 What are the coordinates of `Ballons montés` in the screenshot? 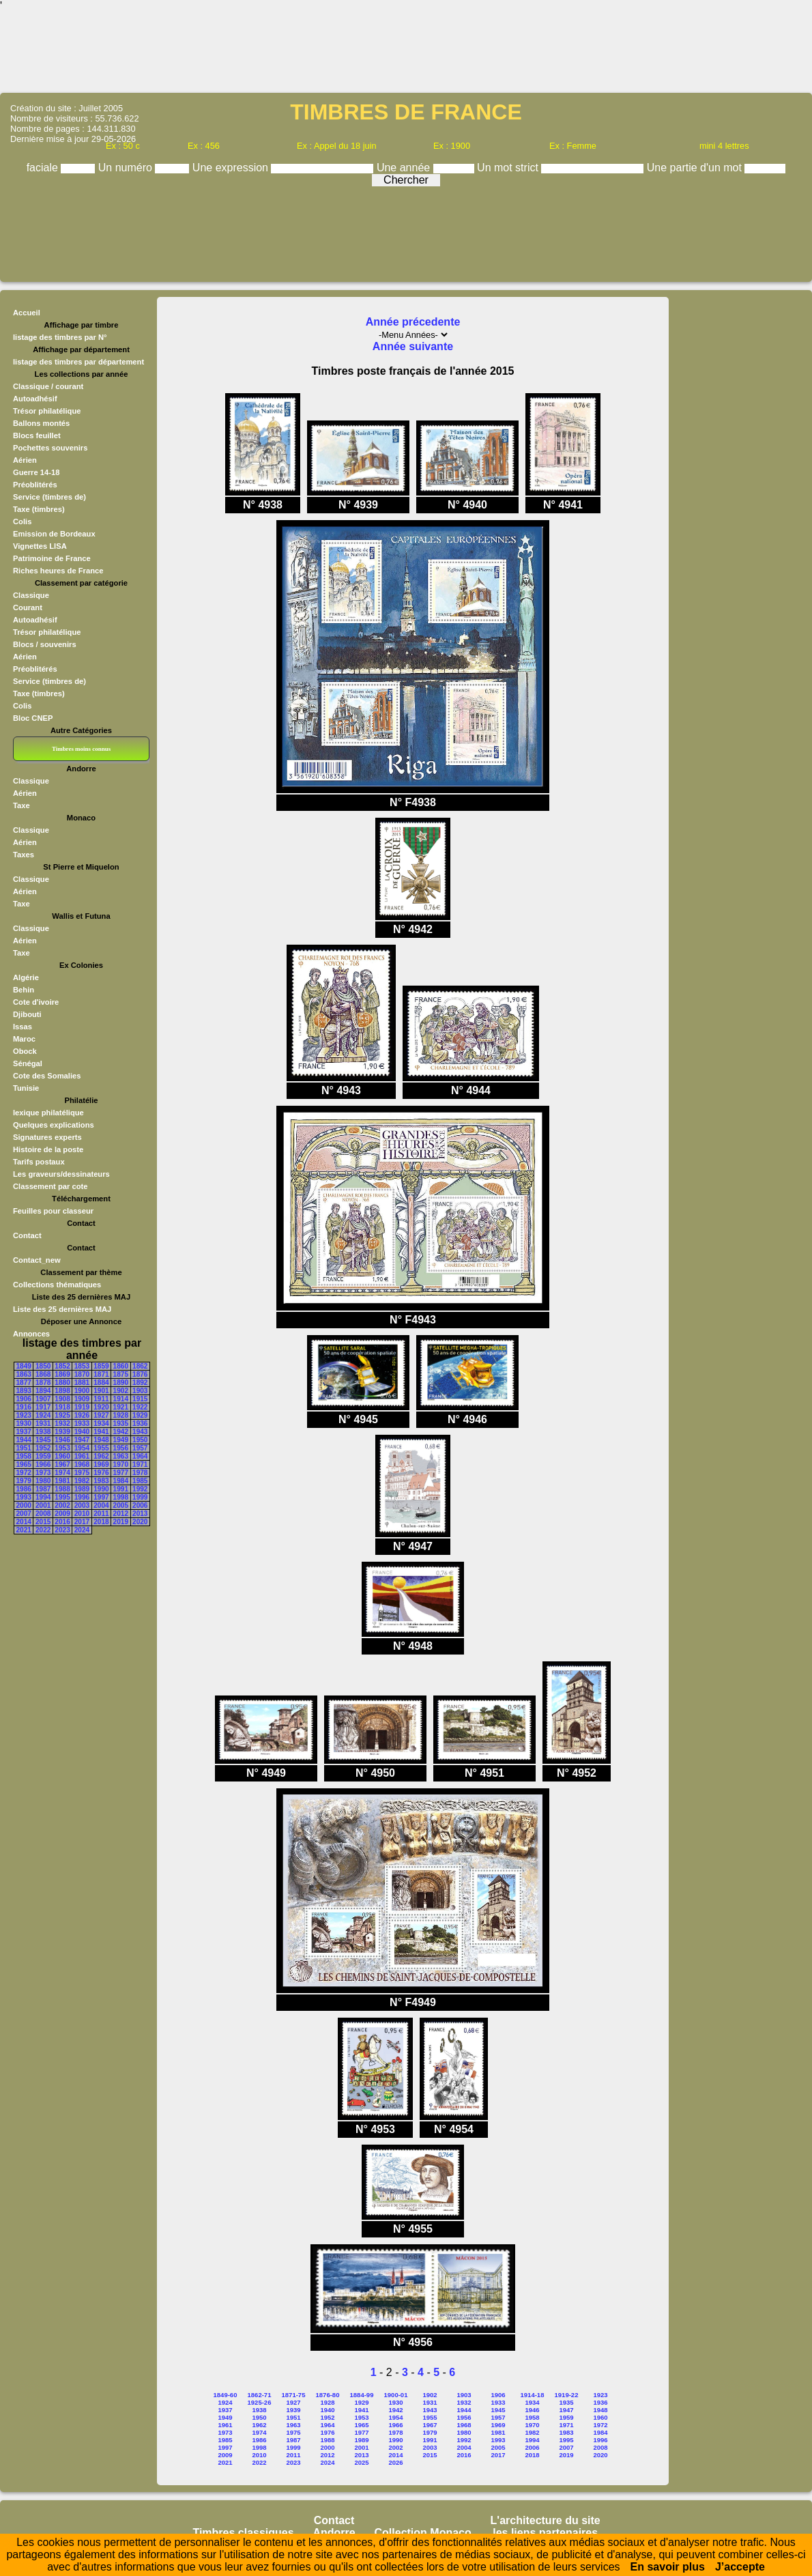 It's located at (41, 423).